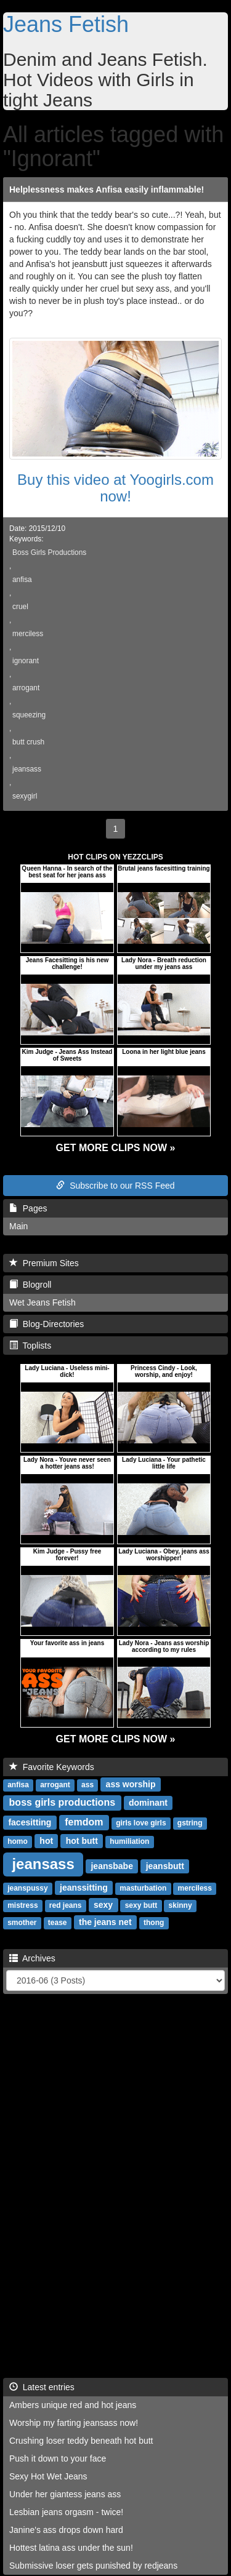  I want to click on Blogroll, so click(30, 1285).